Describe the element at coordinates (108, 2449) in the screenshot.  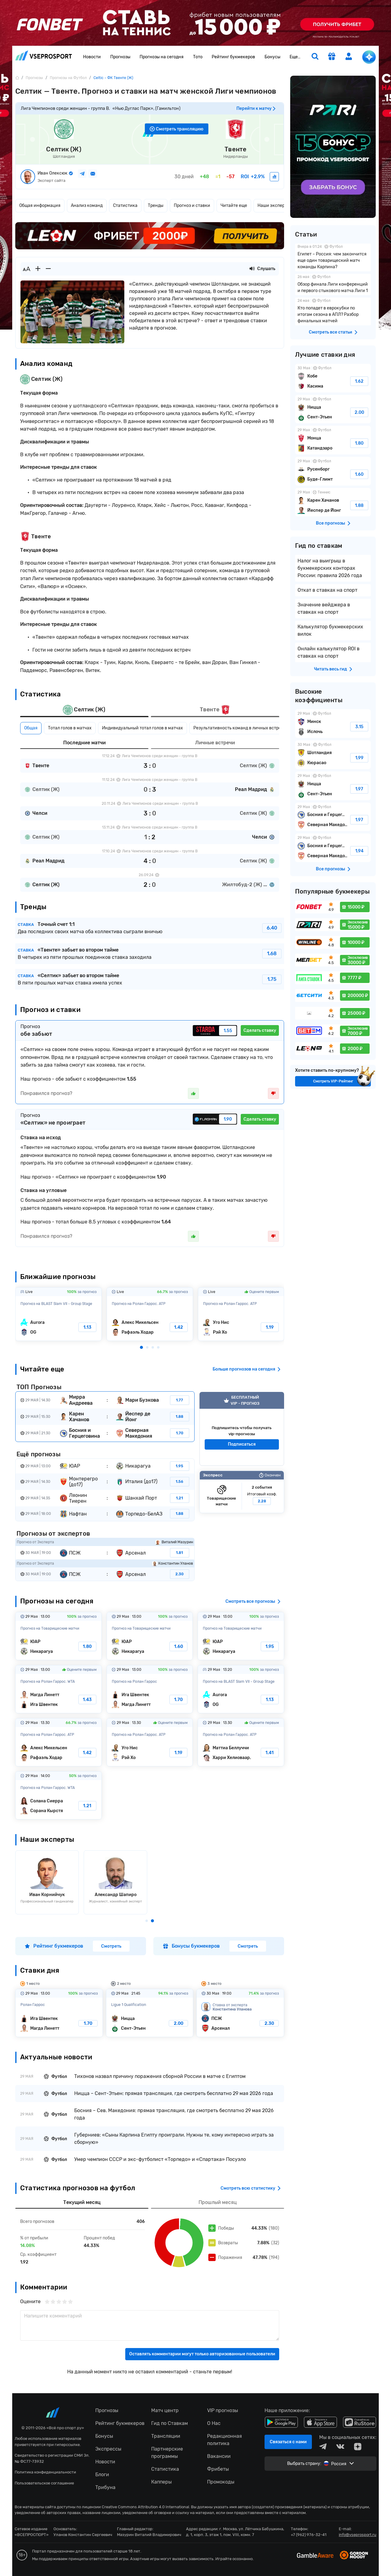
I see `Экспрессы` at that location.